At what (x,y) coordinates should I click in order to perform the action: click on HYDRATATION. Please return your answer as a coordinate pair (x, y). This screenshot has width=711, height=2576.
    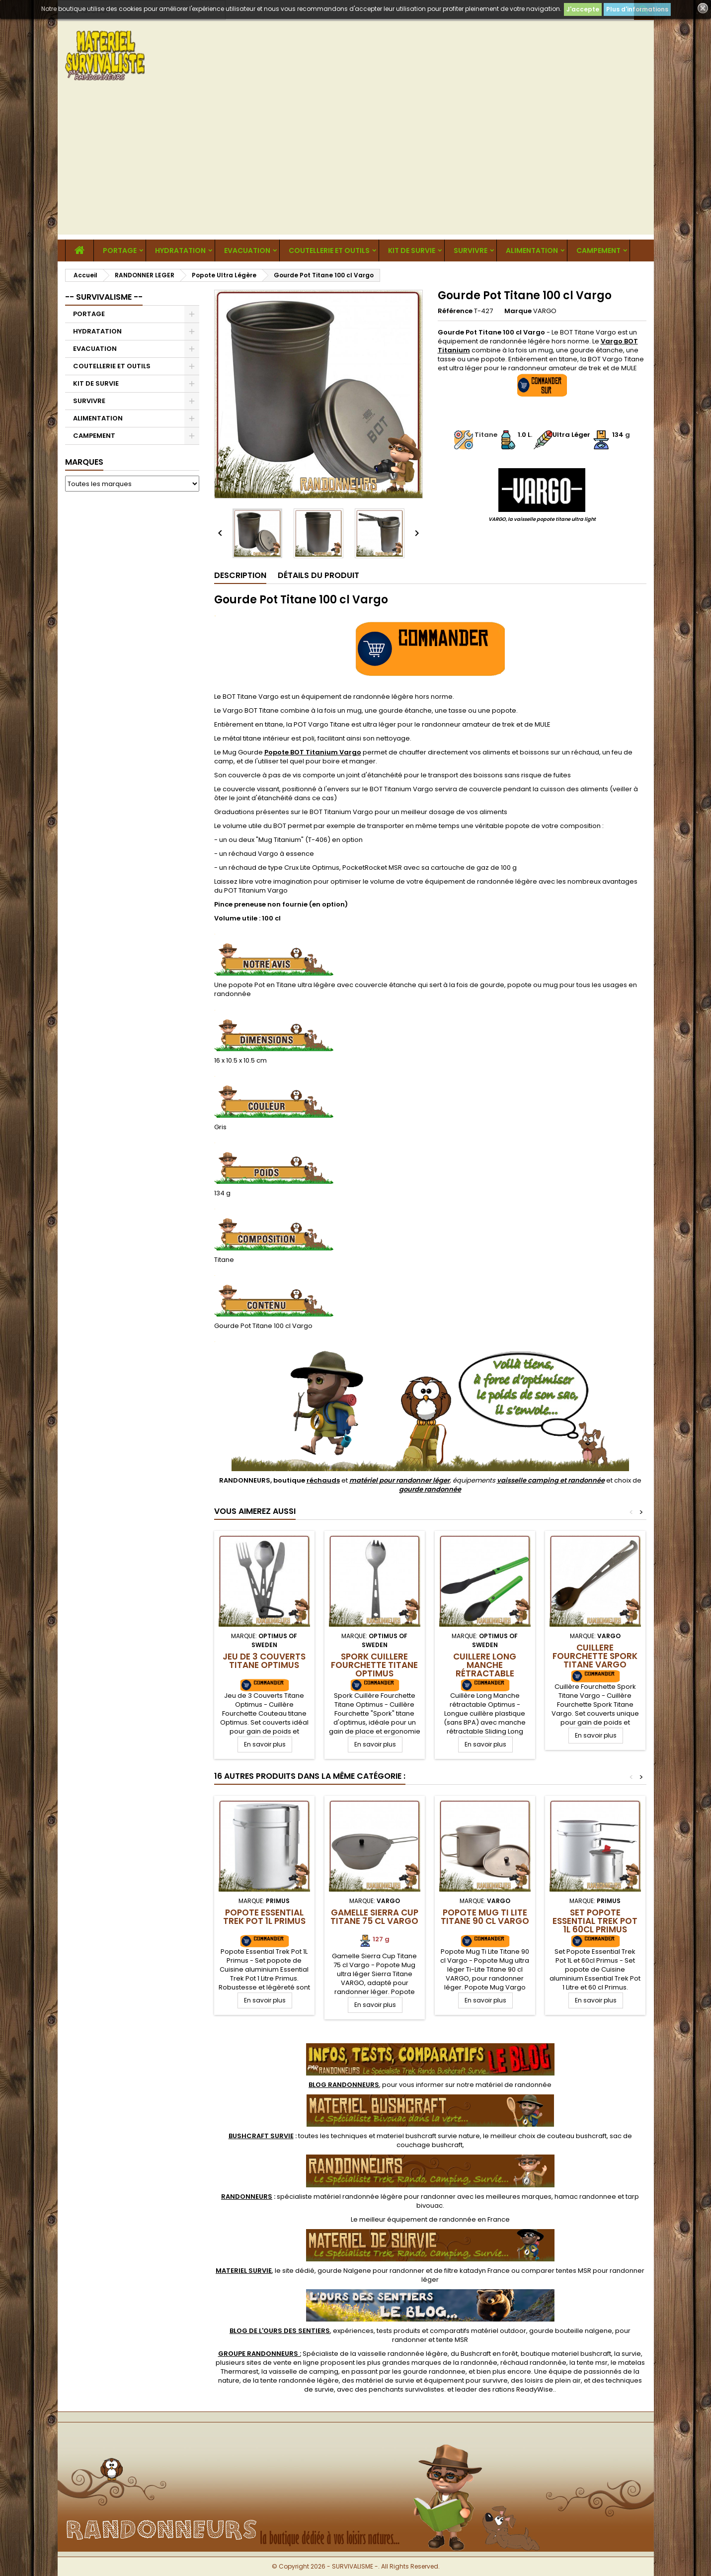
    Looking at the image, I should click on (180, 250).